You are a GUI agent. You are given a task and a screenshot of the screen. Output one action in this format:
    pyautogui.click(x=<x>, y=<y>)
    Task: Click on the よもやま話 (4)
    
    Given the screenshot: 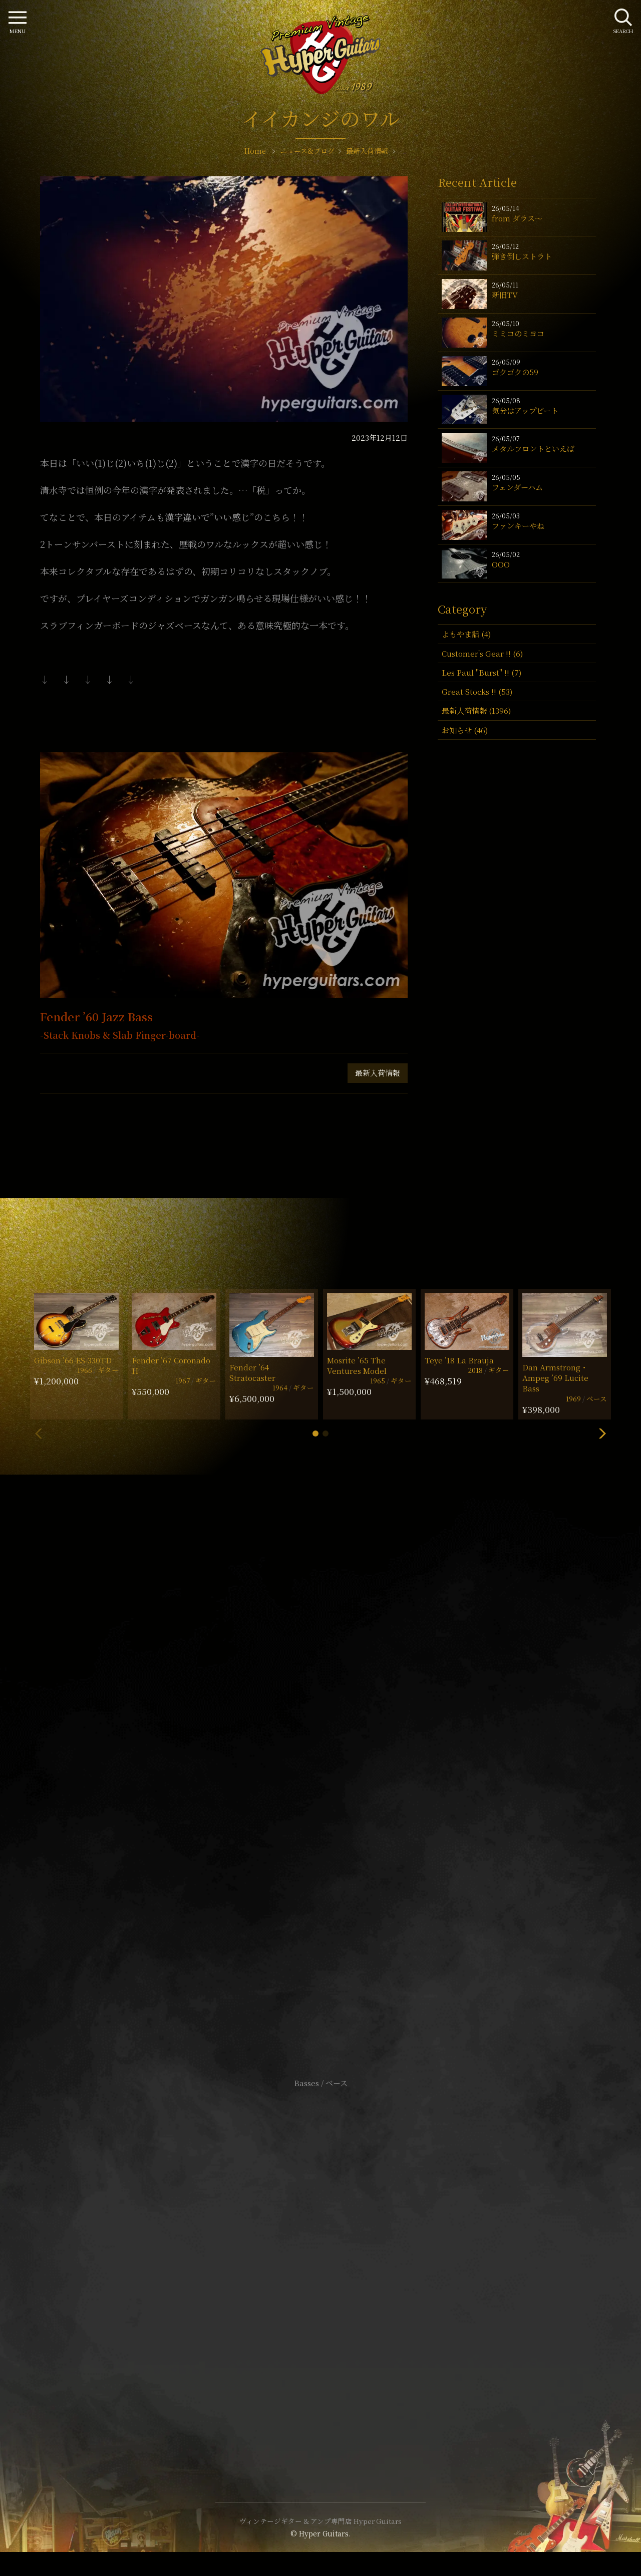 What is the action you would take?
    pyautogui.click(x=466, y=634)
    